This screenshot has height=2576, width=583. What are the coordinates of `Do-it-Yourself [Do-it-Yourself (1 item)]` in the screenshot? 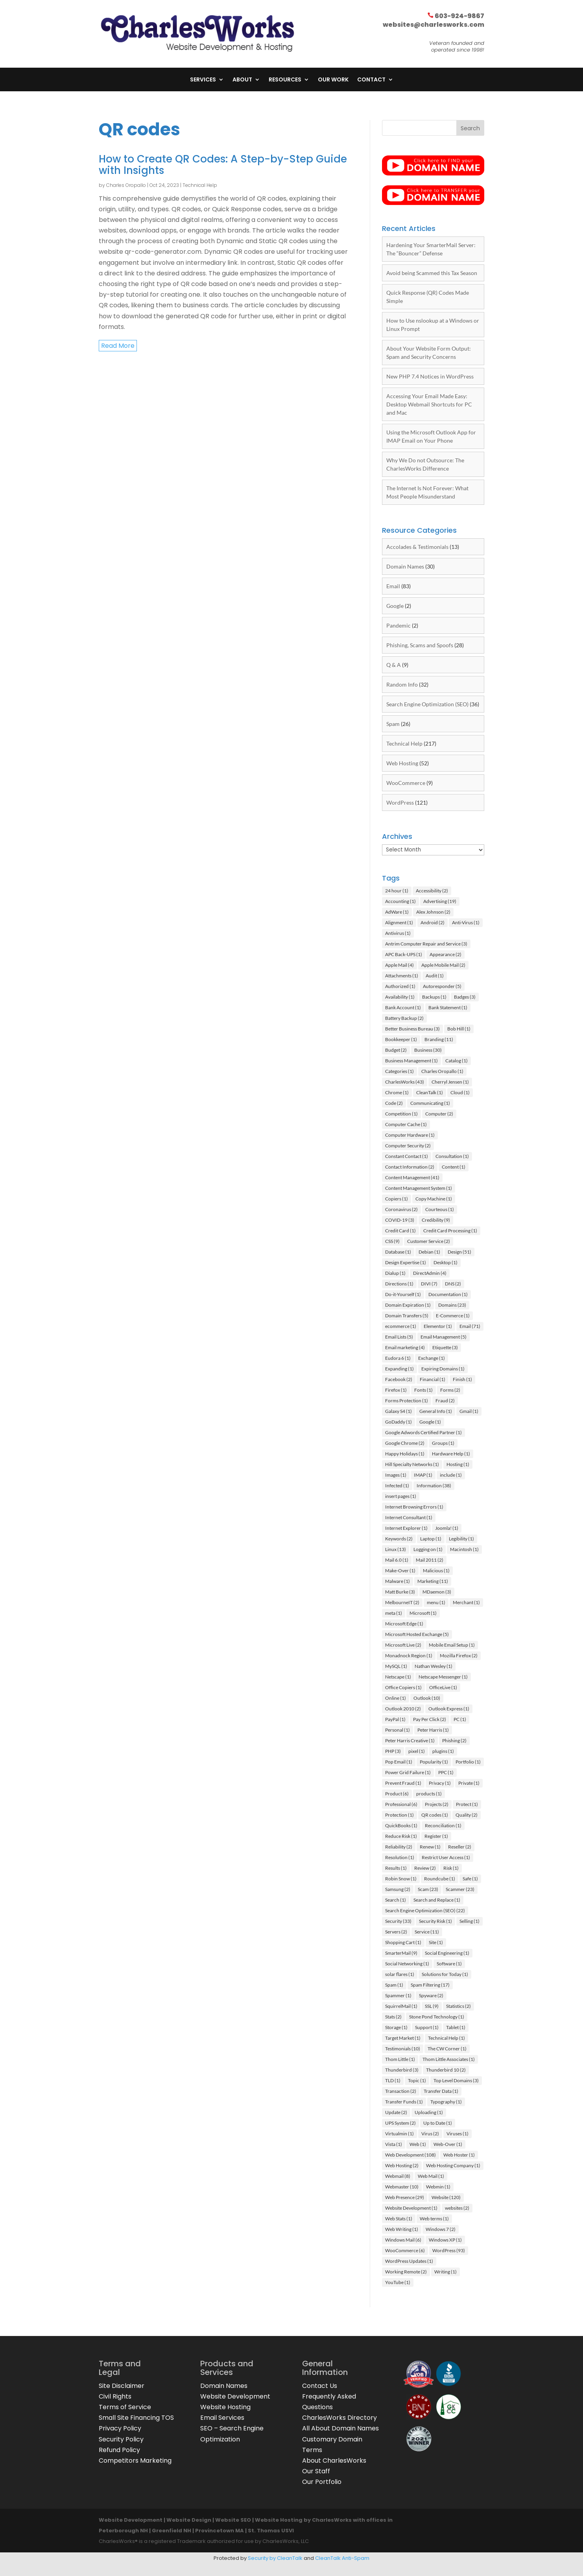 It's located at (403, 1294).